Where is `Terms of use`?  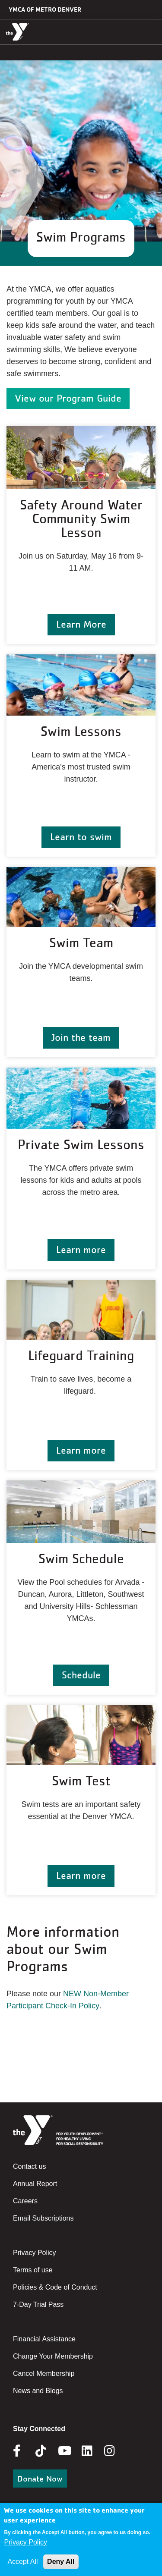
Terms of use is located at coordinates (33, 2270).